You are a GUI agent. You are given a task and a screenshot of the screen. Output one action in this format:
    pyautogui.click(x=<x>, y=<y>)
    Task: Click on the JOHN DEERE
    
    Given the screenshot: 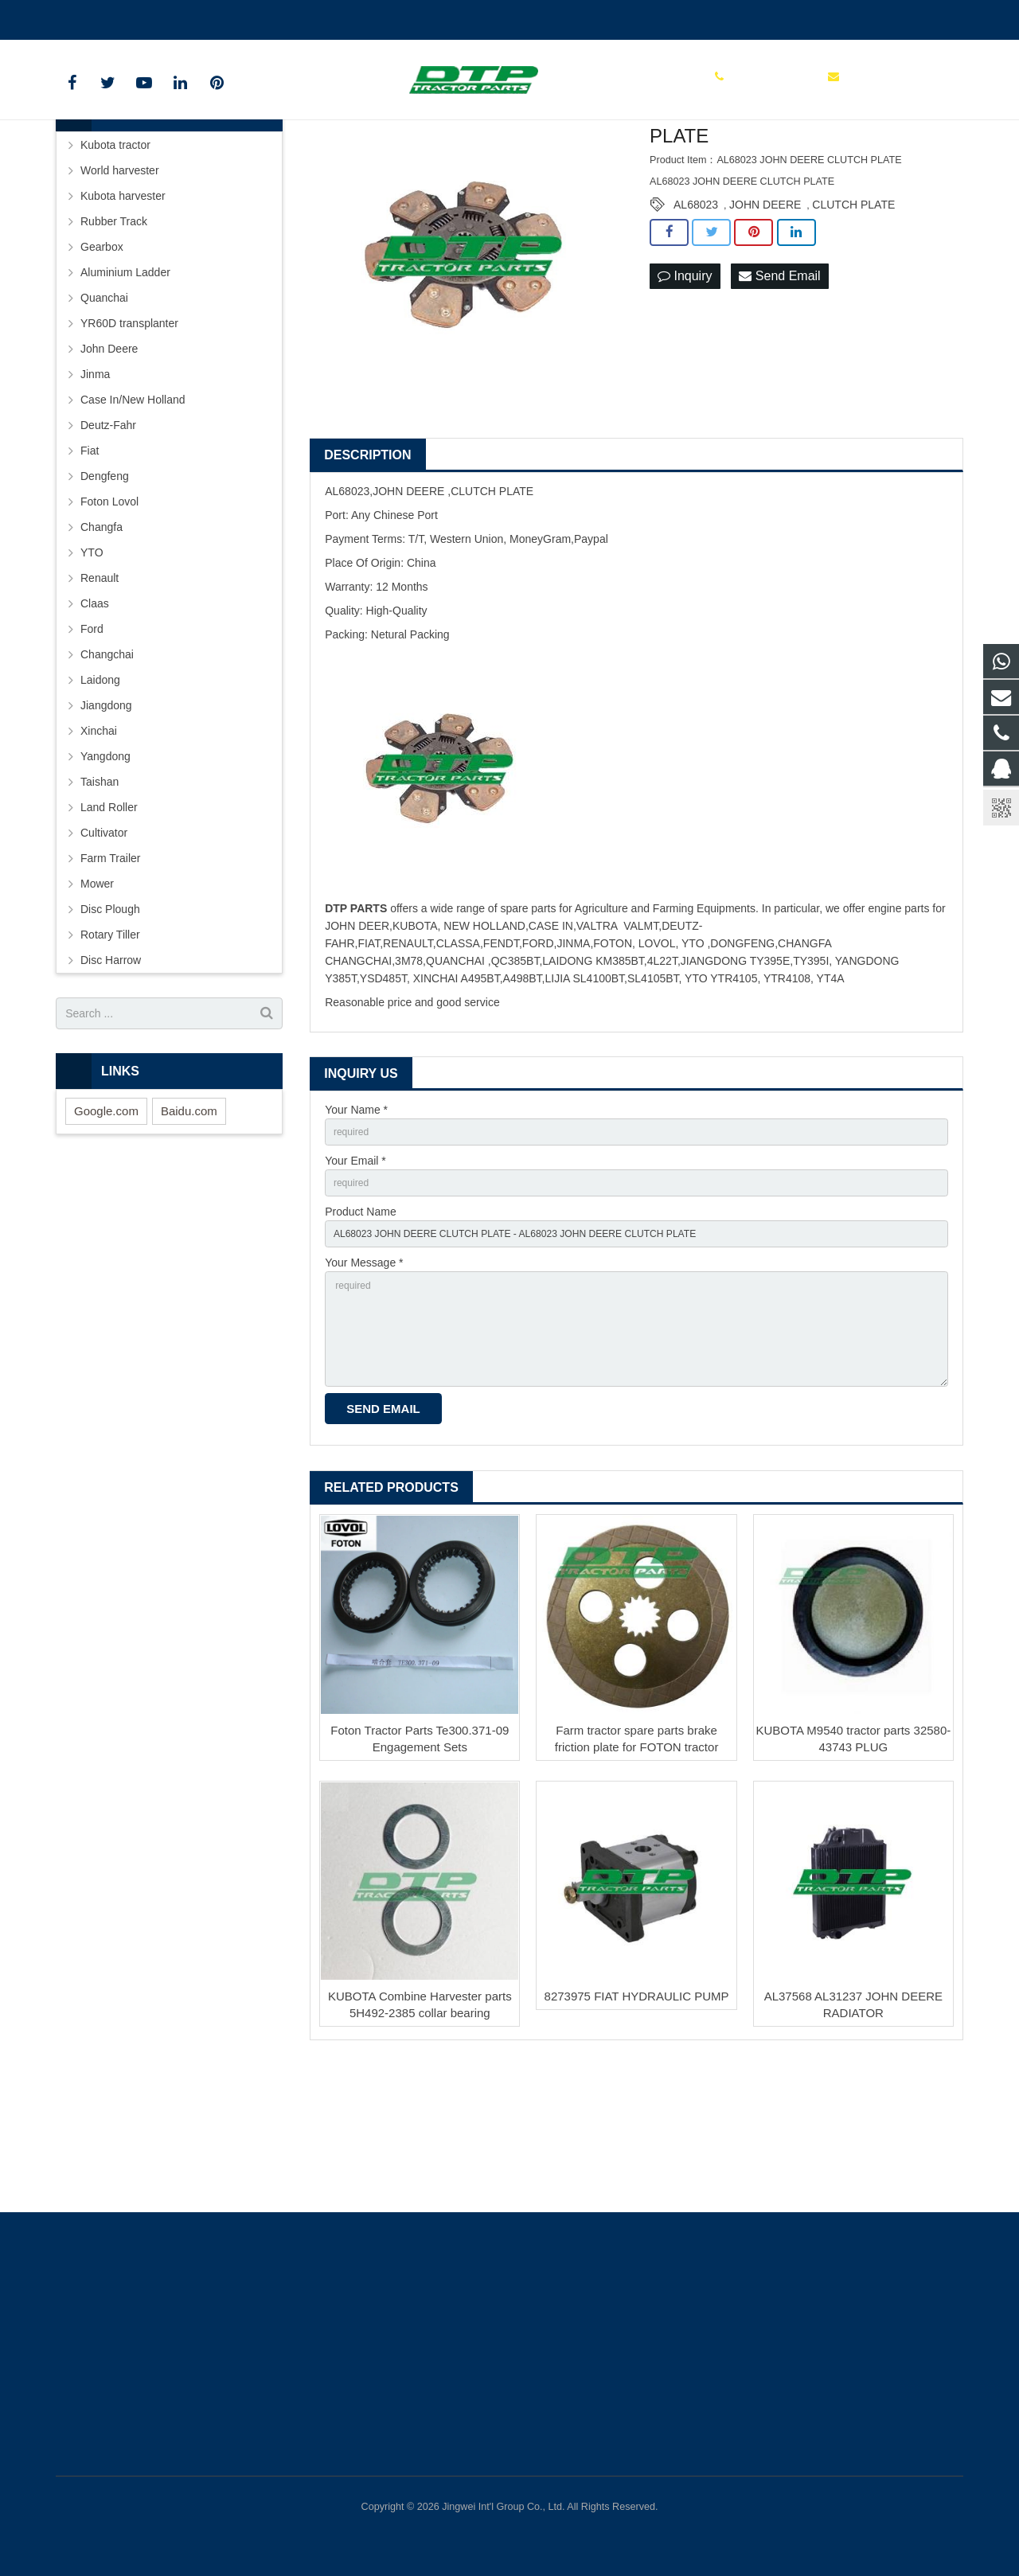 What is the action you would take?
    pyautogui.click(x=765, y=318)
    